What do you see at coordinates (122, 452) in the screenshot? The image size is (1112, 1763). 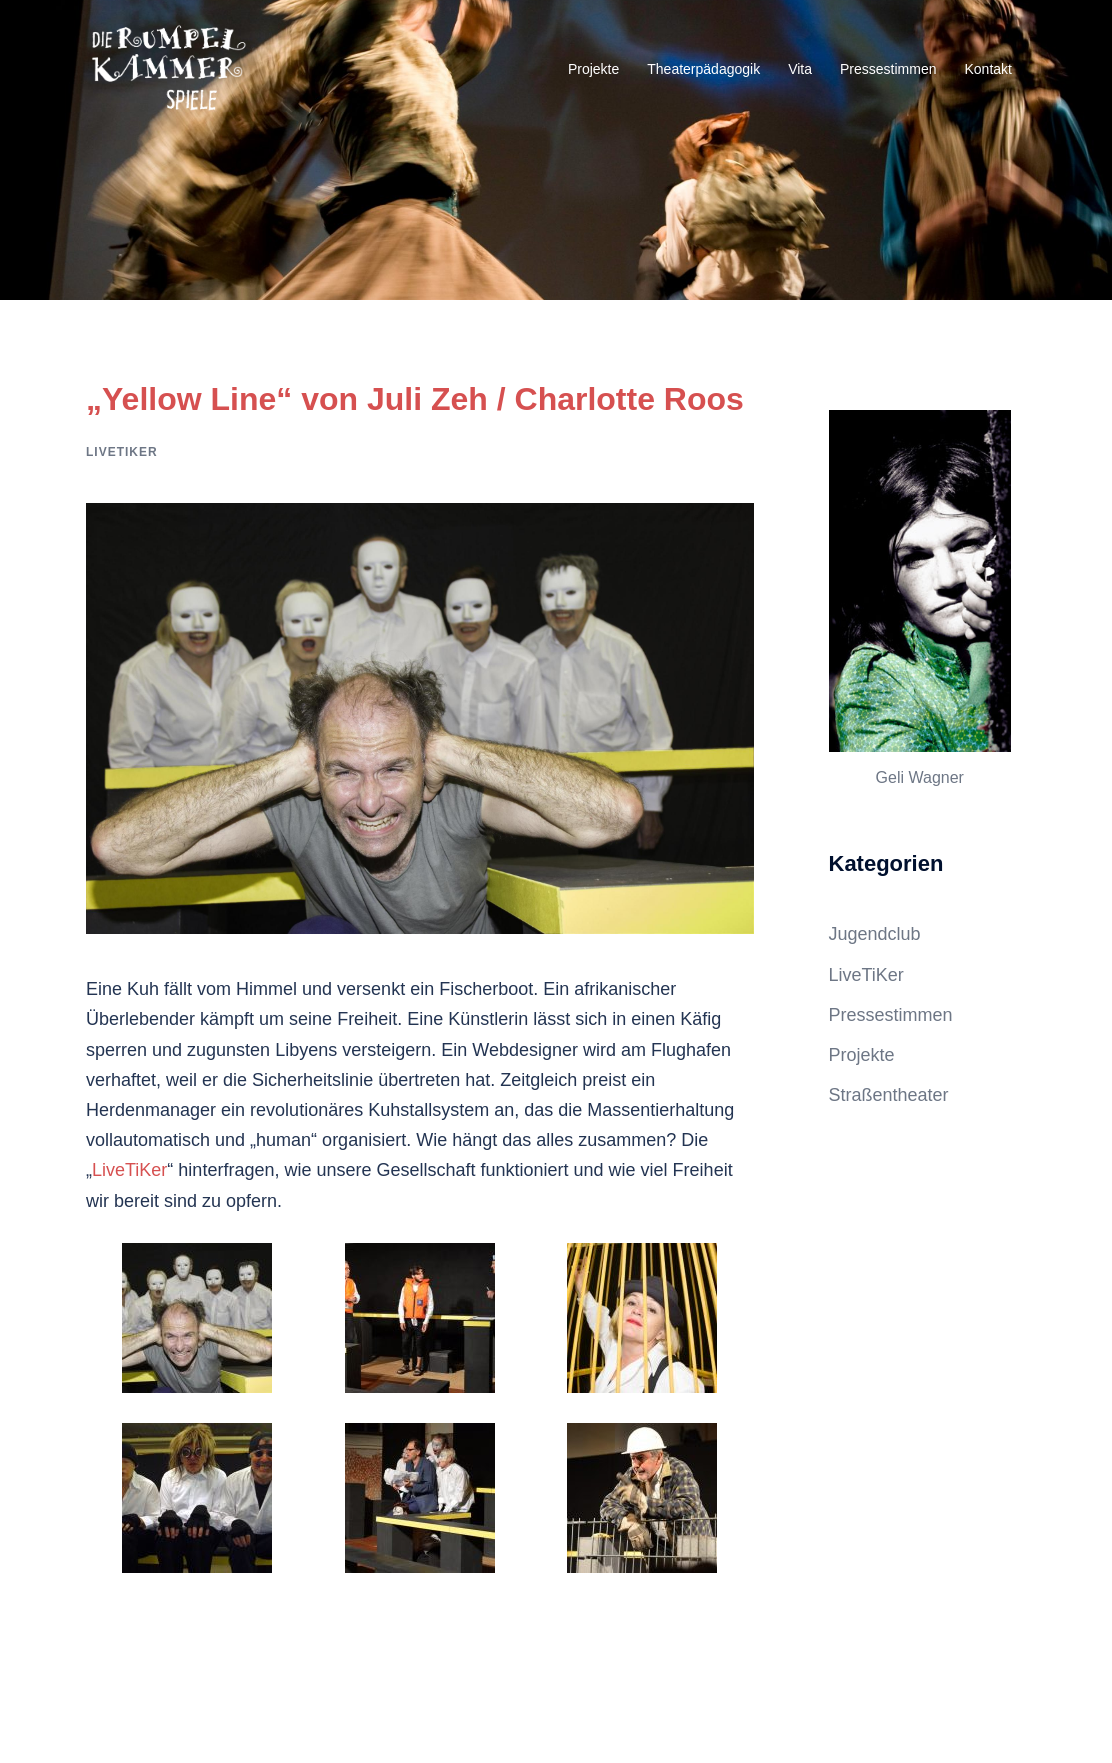 I see `LiveTiKer` at bounding box center [122, 452].